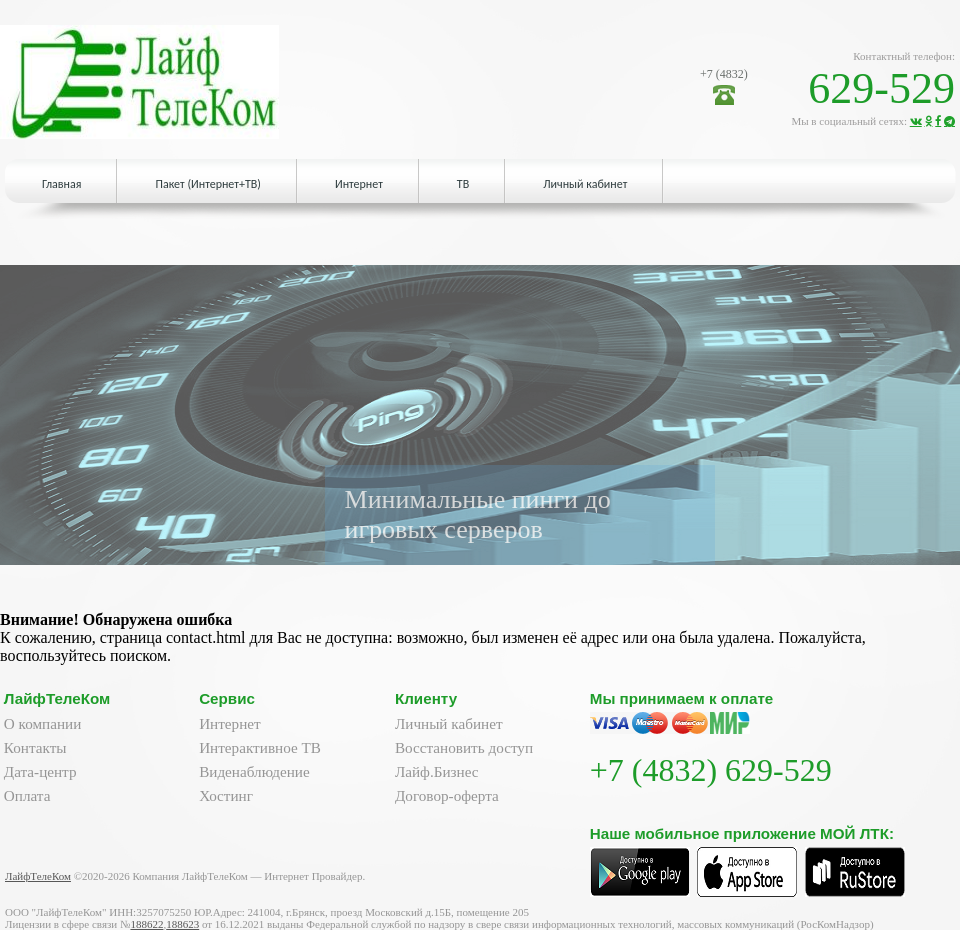  Describe the element at coordinates (226, 795) in the screenshot. I see `Хостинг` at that location.